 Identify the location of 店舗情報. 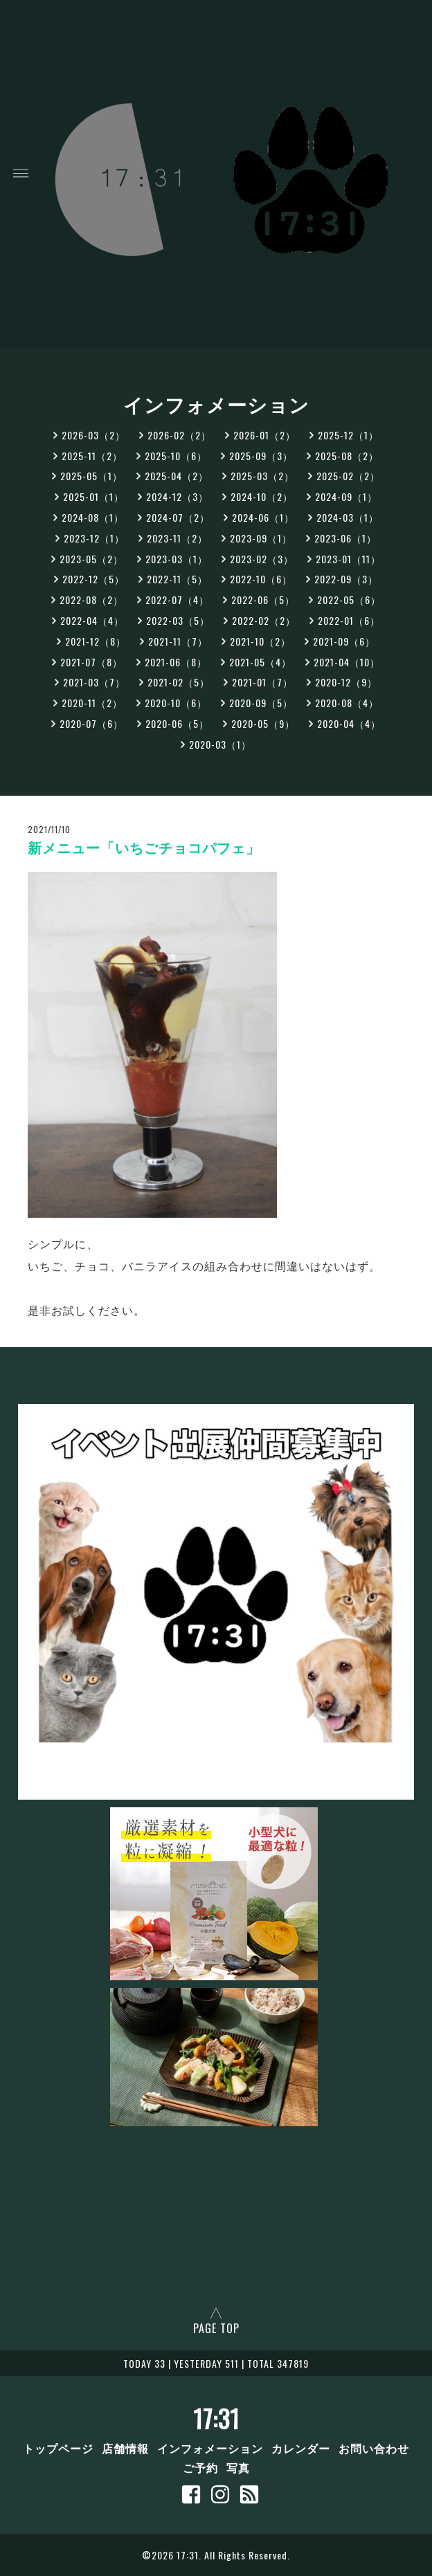
(125, 2448).